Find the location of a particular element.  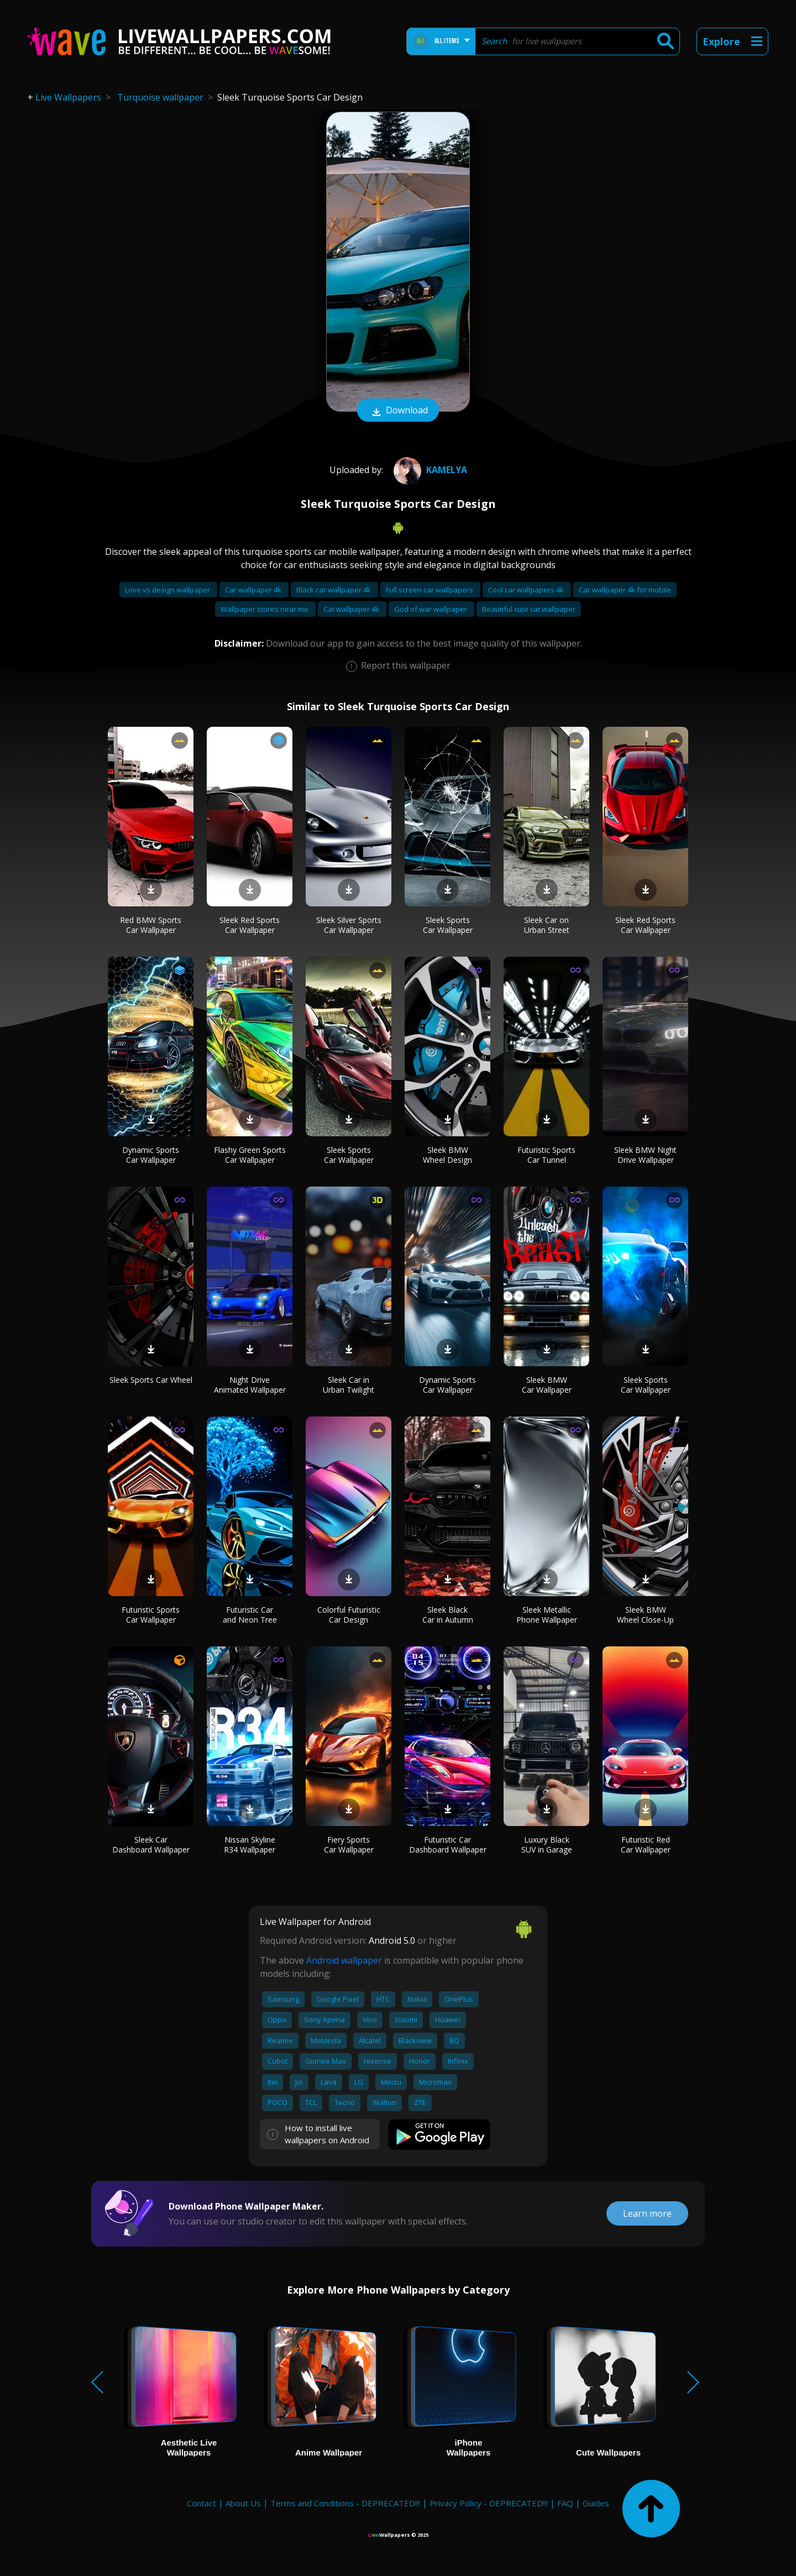

Cat wallpaper 4k is located at coordinates (352, 609).